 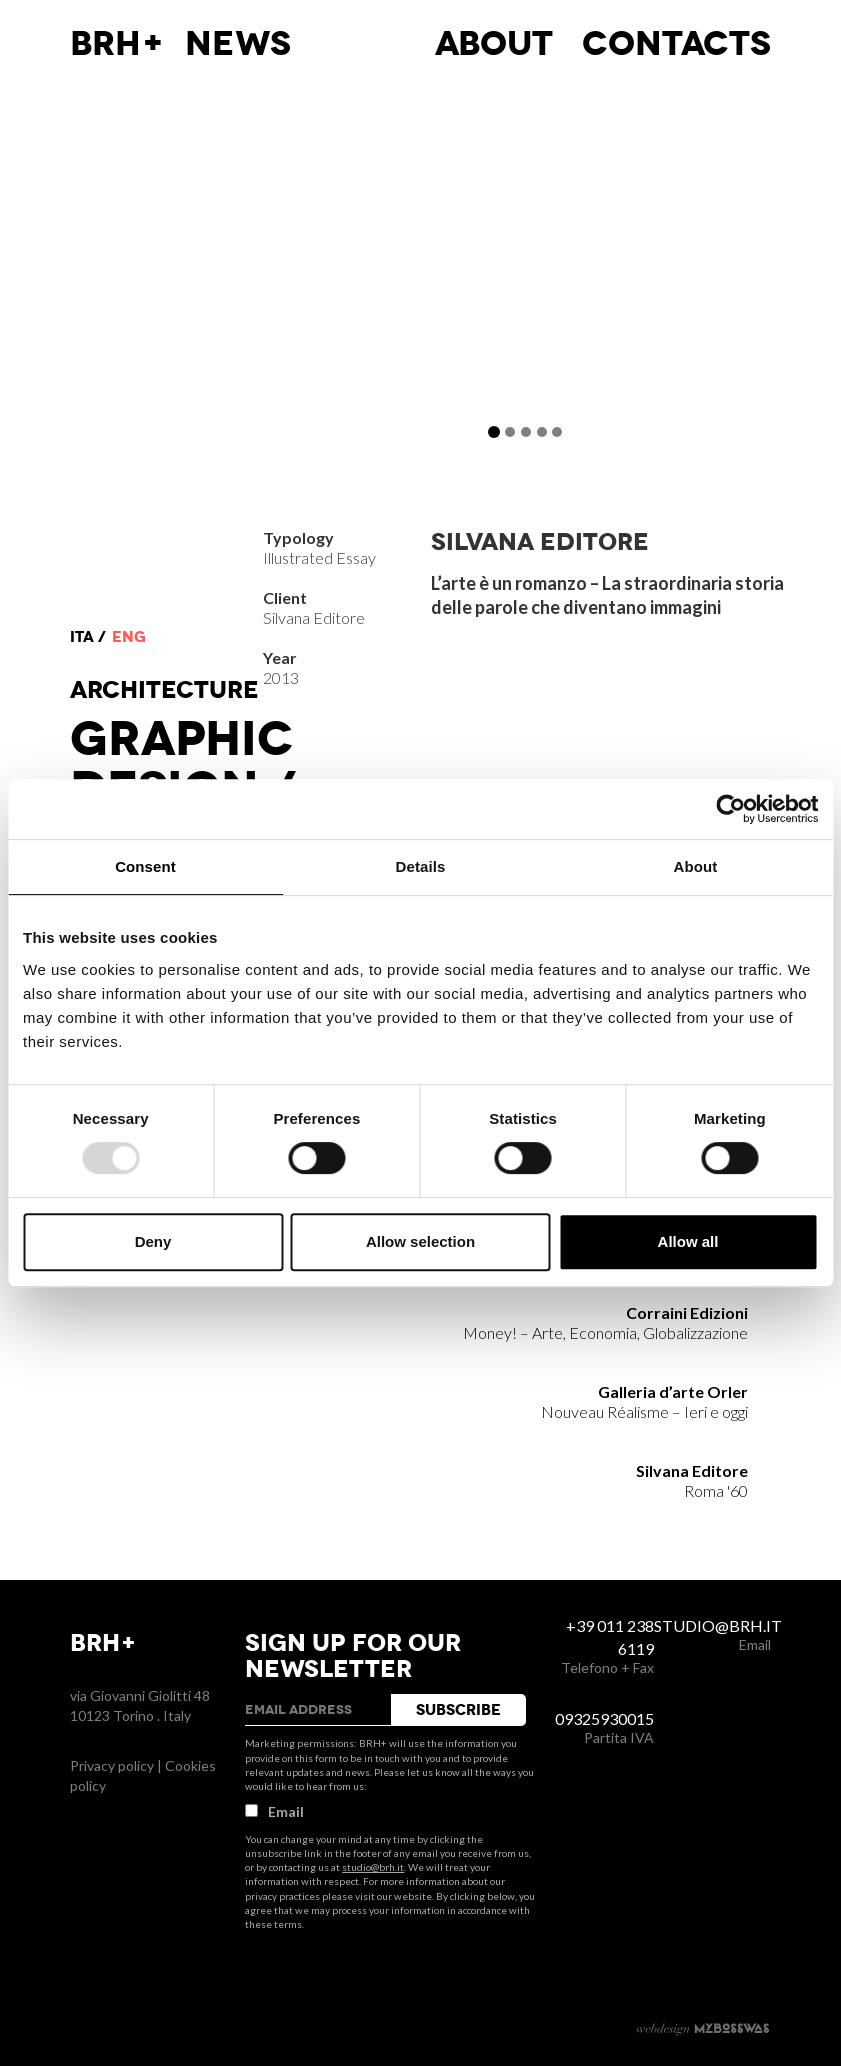 What do you see at coordinates (117, 44) in the screenshot?
I see `BRH+` at bounding box center [117, 44].